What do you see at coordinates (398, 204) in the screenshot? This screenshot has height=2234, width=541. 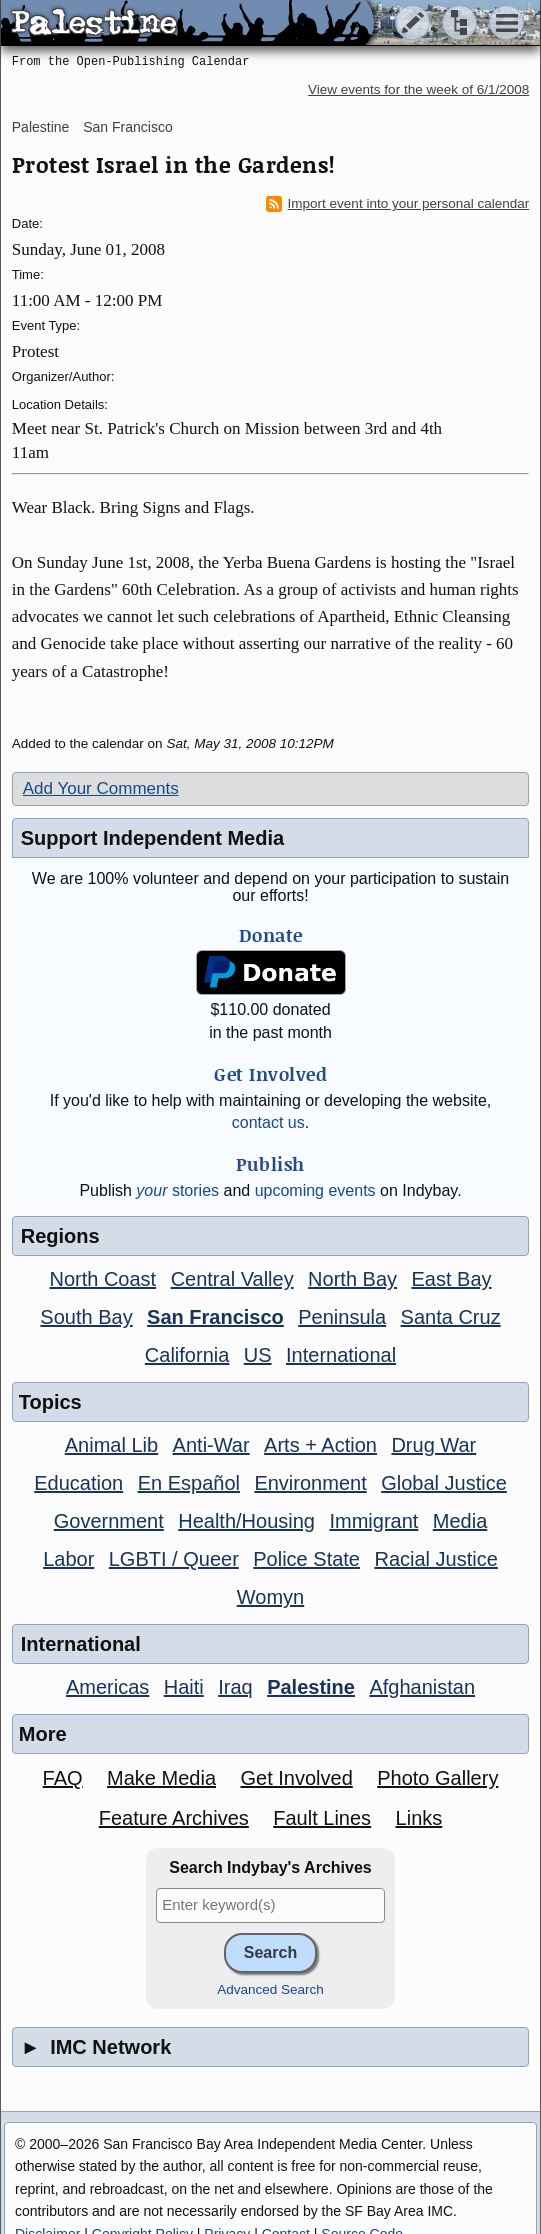 I see `Import event into your personal calendar` at bounding box center [398, 204].